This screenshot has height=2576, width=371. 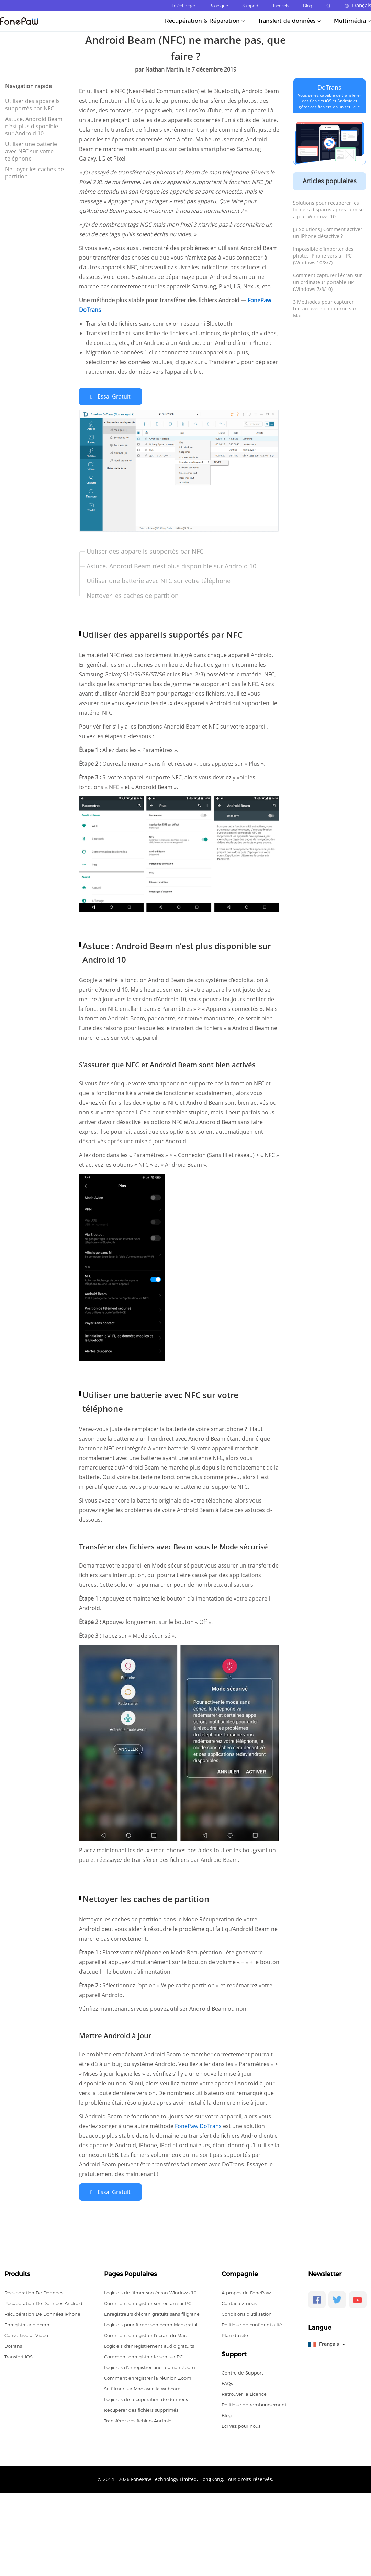 What do you see at coordinates (239, 2302) in the screenshot?
I see `Contactez-nous` at bounding box center [239, 2302].